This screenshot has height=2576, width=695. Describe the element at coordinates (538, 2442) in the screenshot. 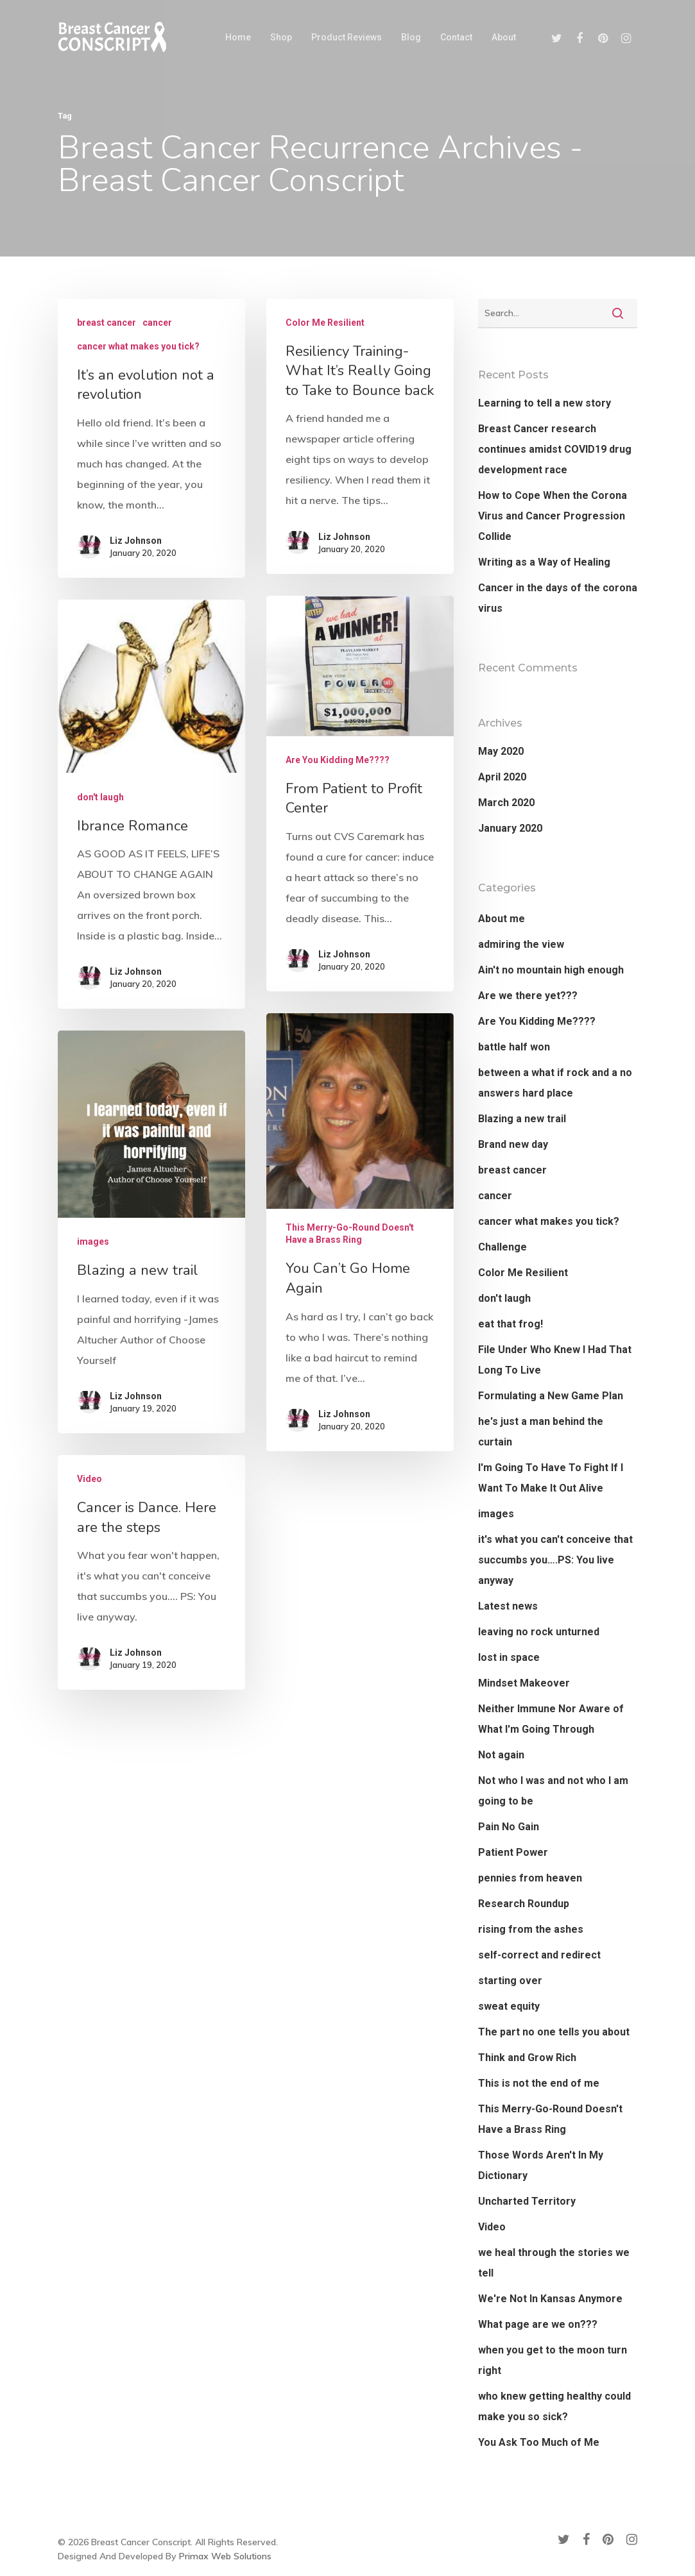

I see `You Ask Too Much of Me` at that location.